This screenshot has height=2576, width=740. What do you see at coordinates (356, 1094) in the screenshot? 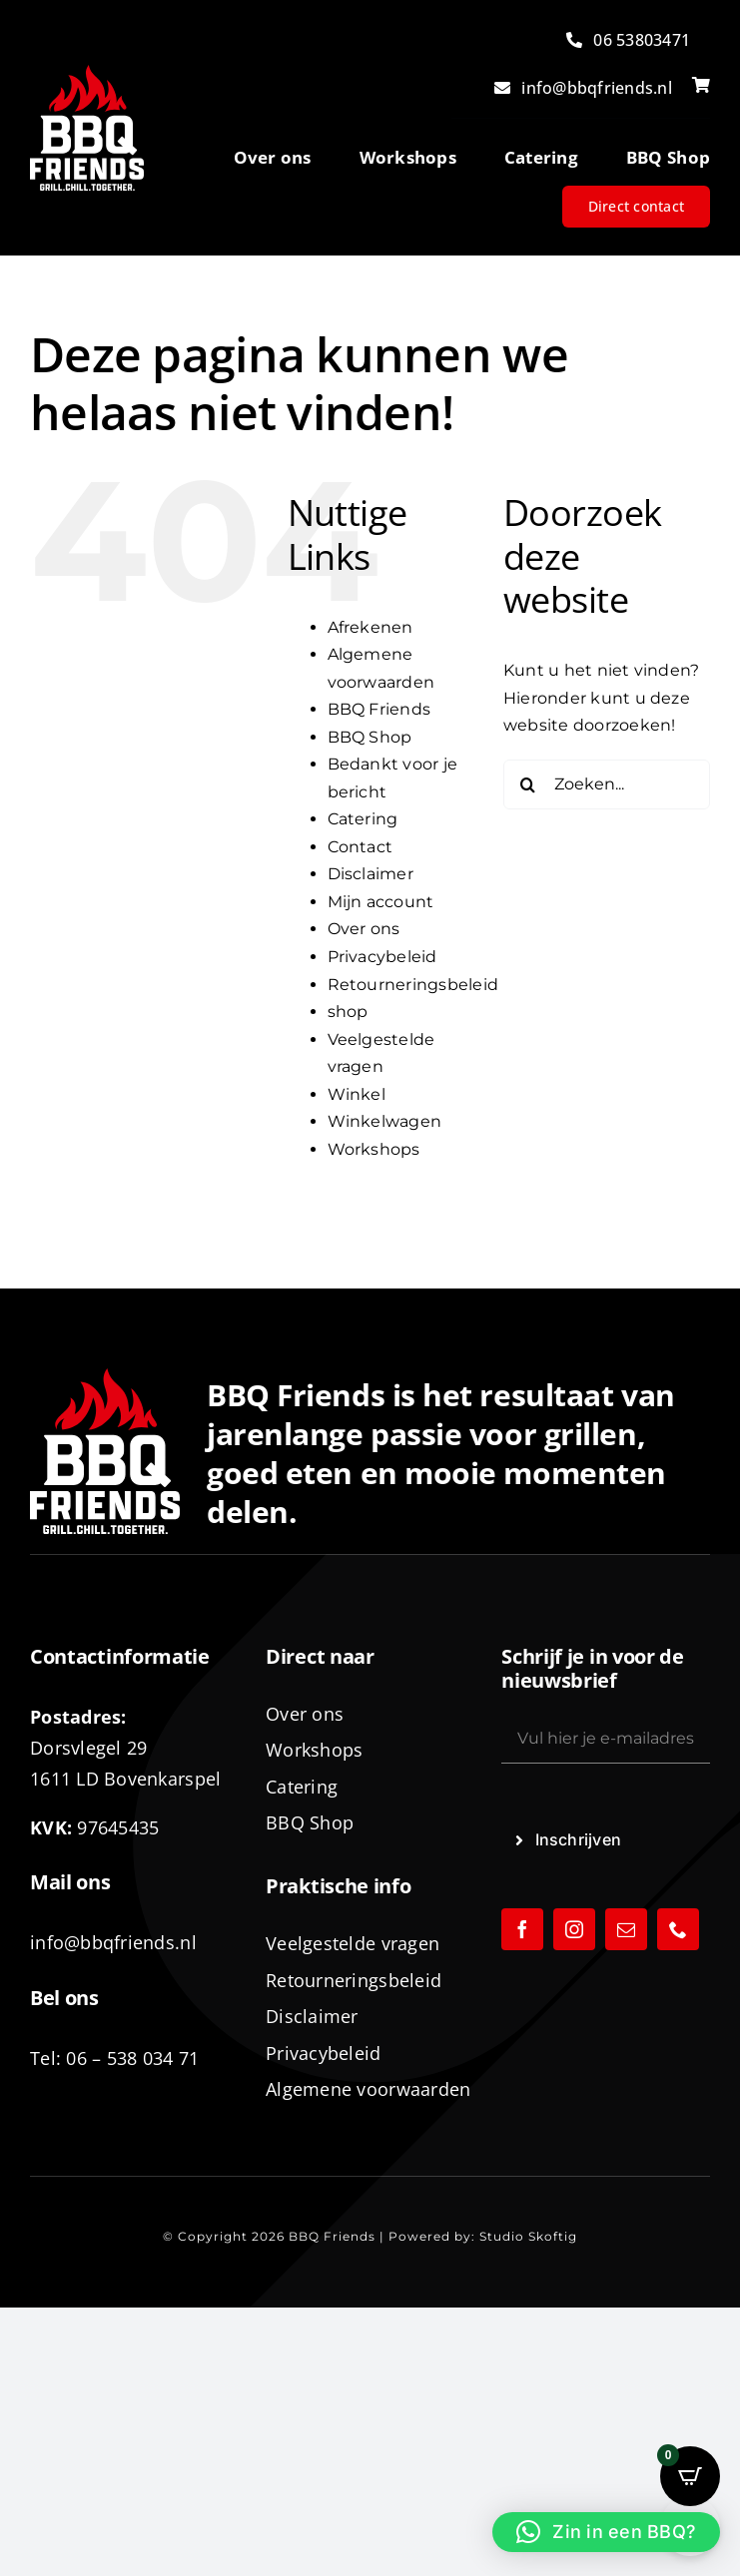
I see `Winkel` at bounding box center [356, 1094].